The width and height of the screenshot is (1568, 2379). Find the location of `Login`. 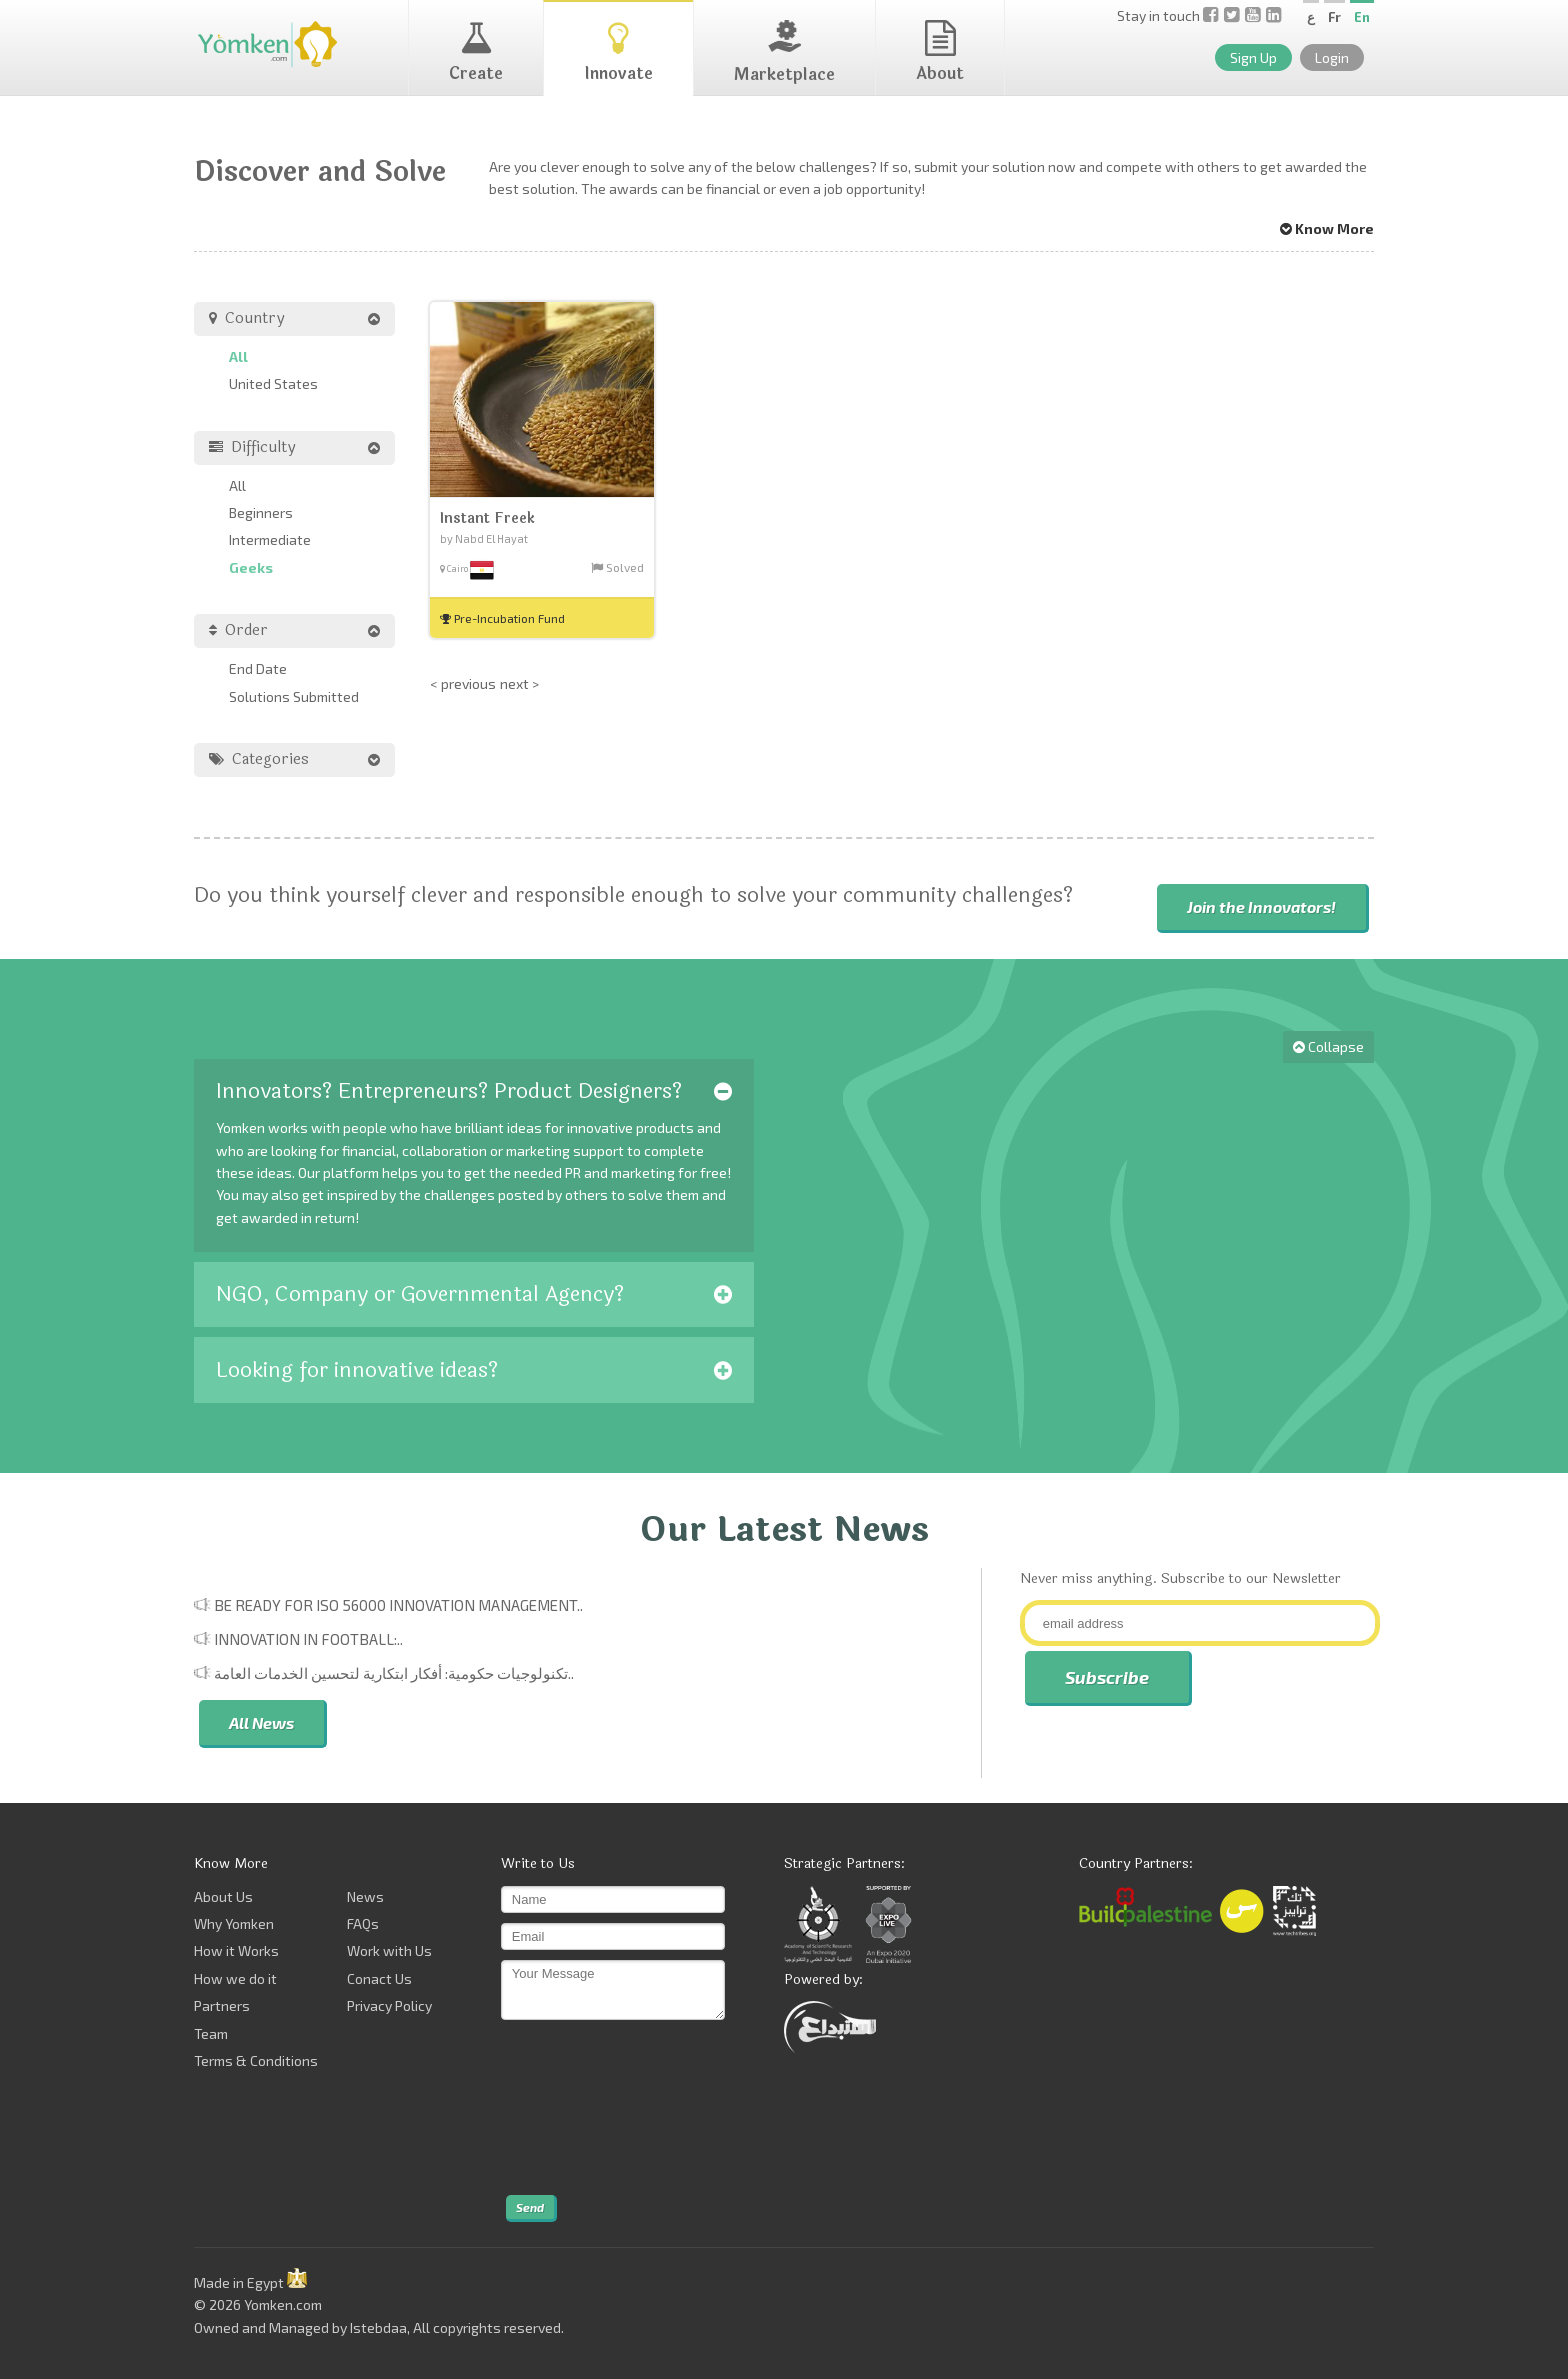

Login is located at coordinates (1332, 57).